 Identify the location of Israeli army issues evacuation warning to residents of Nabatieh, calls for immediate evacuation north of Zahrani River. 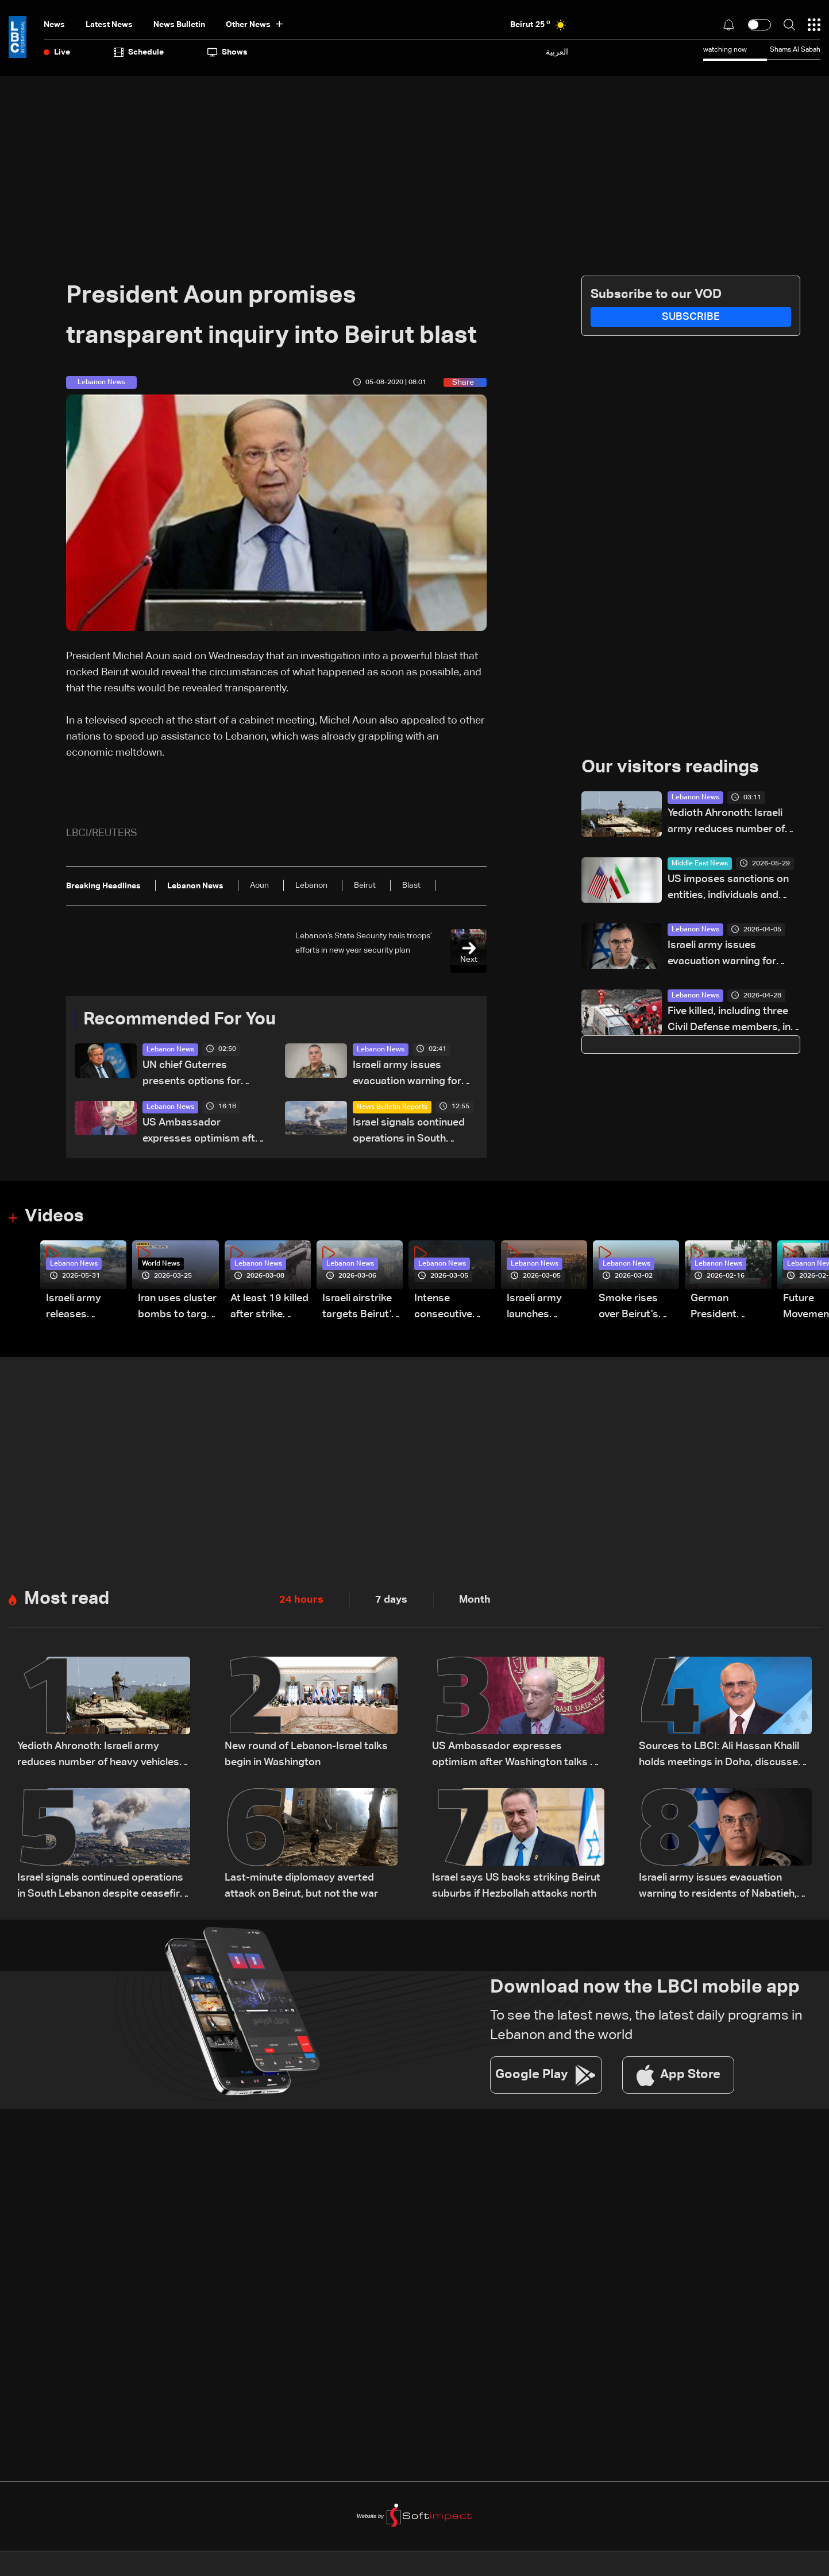
(718, 1888).